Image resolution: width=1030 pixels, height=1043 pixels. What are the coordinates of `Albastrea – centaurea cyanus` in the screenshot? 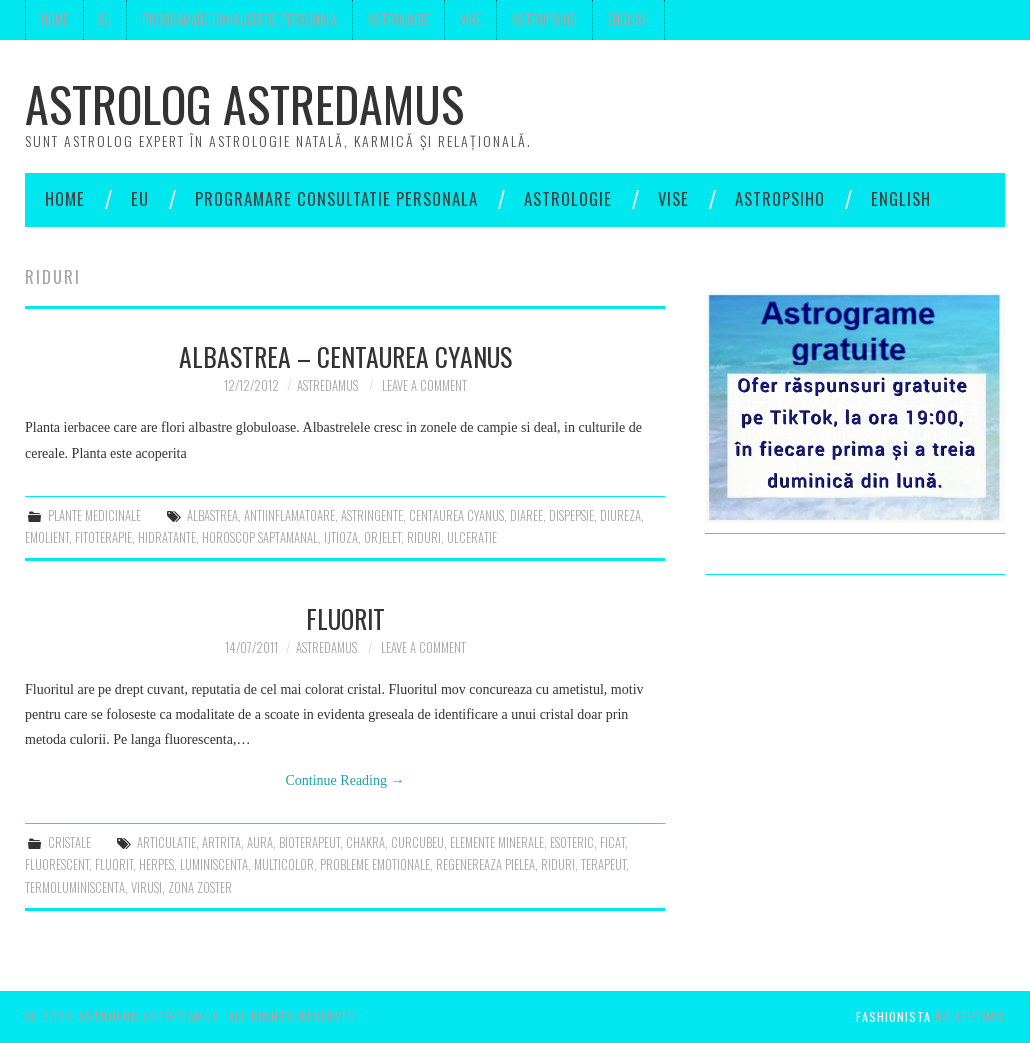 It's located at (345, 356).